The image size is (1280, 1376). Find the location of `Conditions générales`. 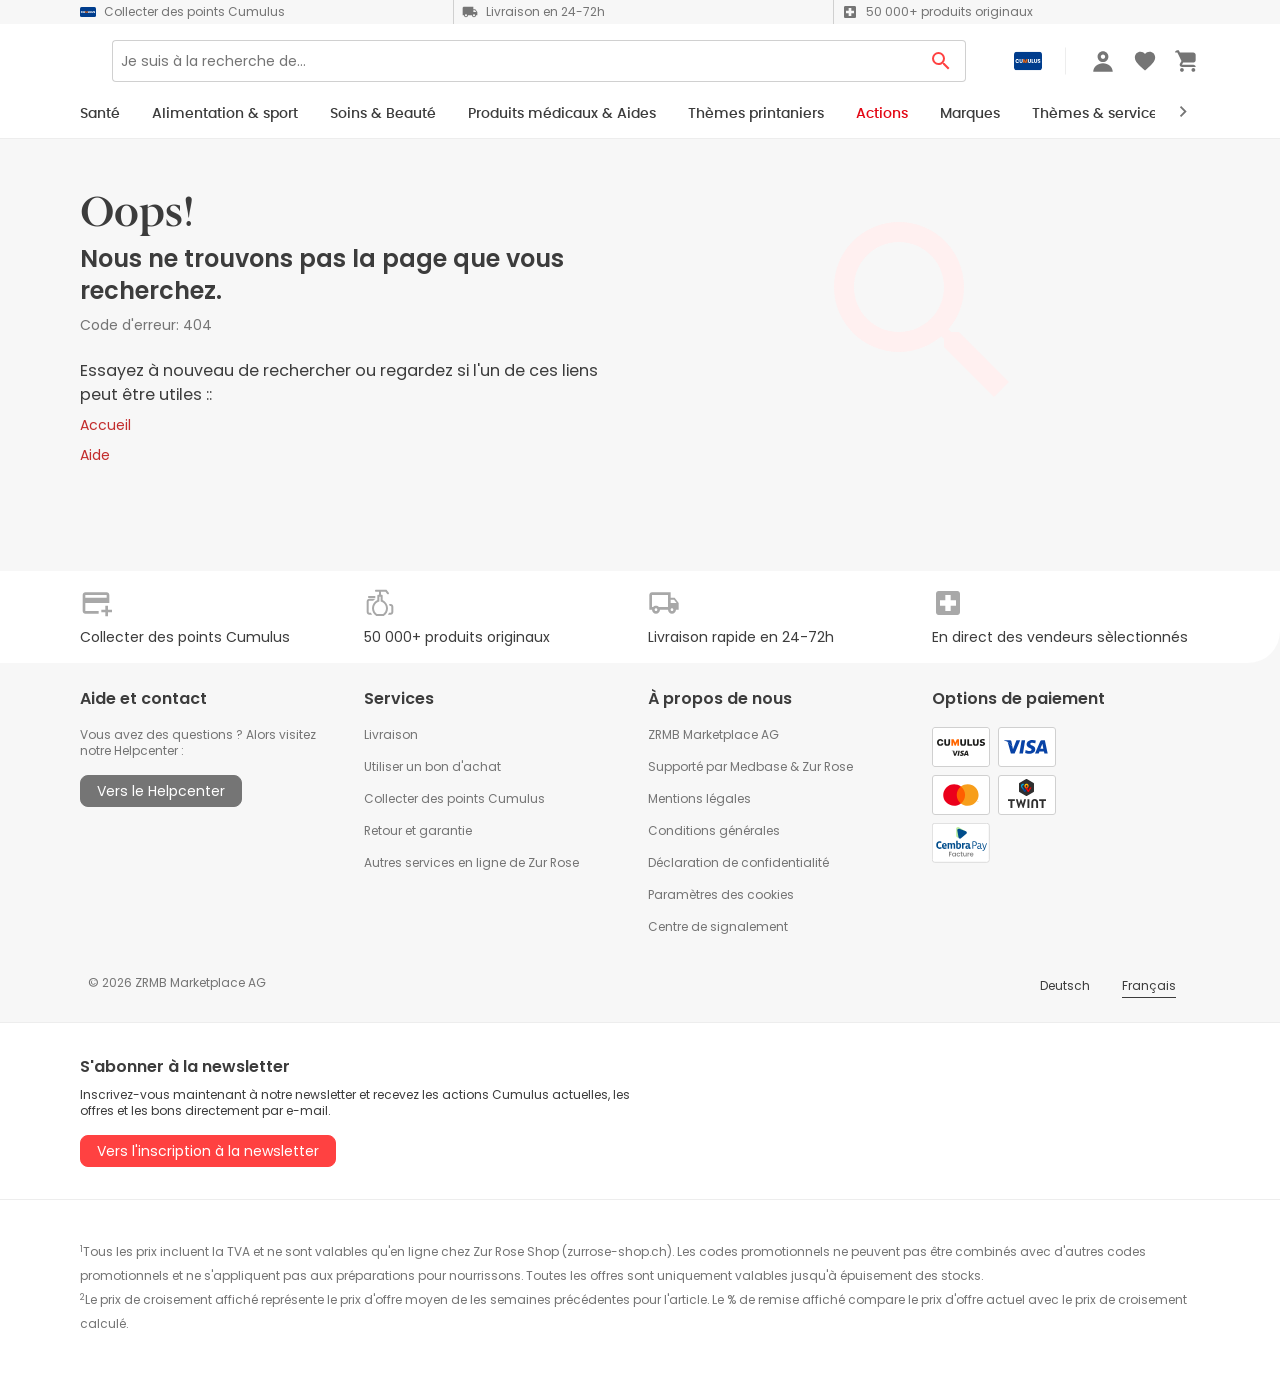

Conditions générales is located at coordinates (714, 830).